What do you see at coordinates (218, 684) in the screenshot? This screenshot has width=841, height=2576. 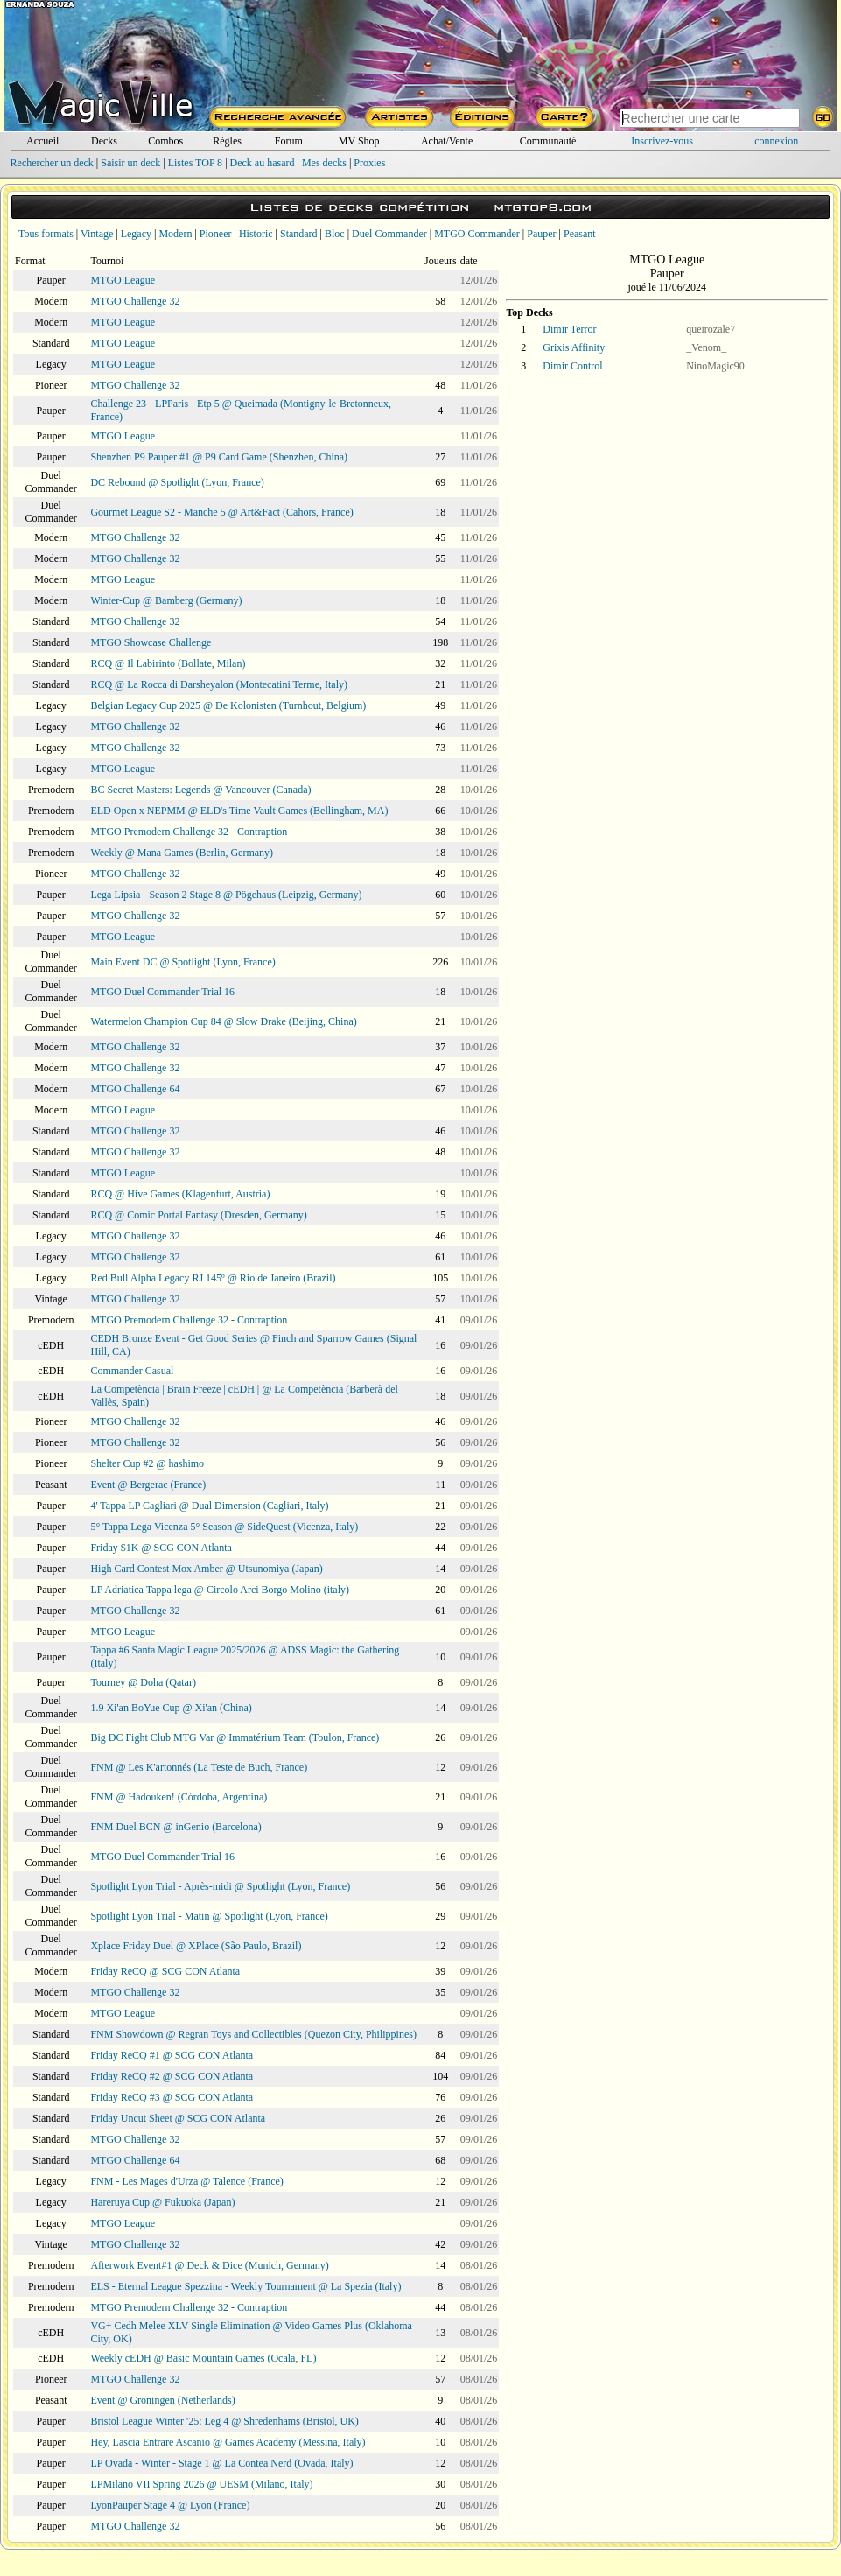 I see `RCQ @ La Rocca di Darsheyalon (Montecatini Terme, Italy)` at bounding box center [218, 684].